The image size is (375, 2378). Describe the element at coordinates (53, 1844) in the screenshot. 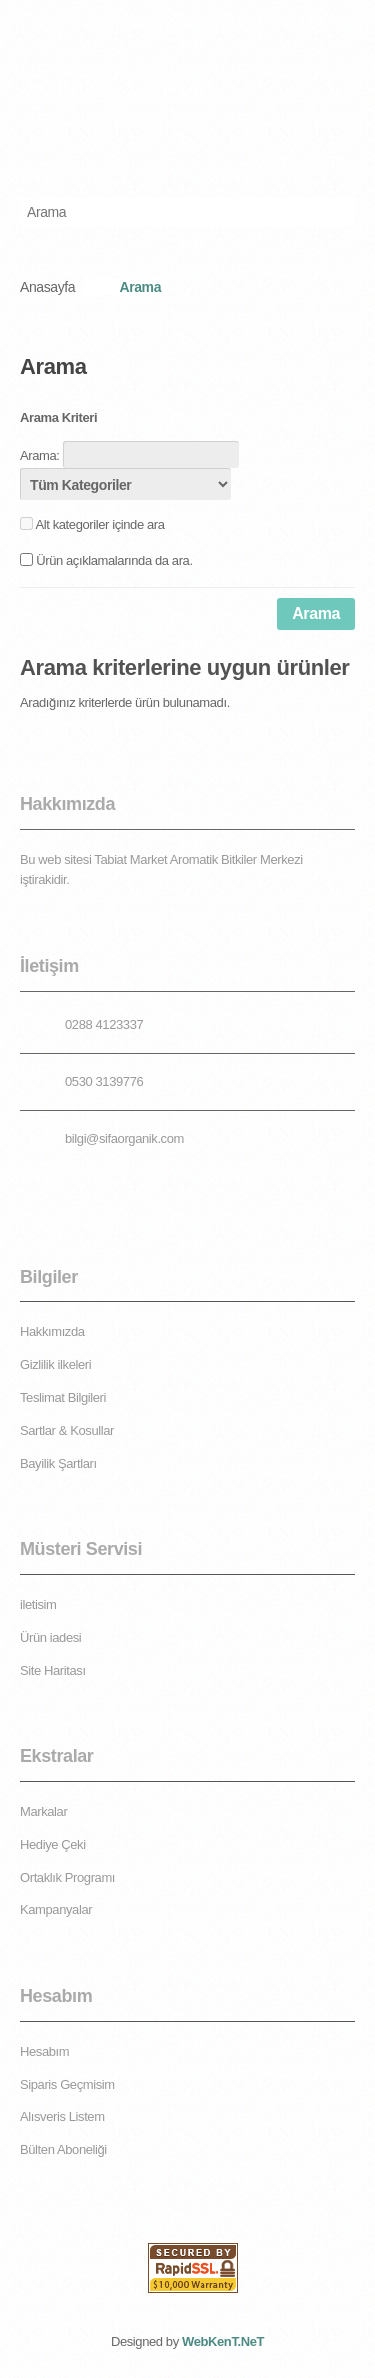

I see `Hediye Çeki` at that location.